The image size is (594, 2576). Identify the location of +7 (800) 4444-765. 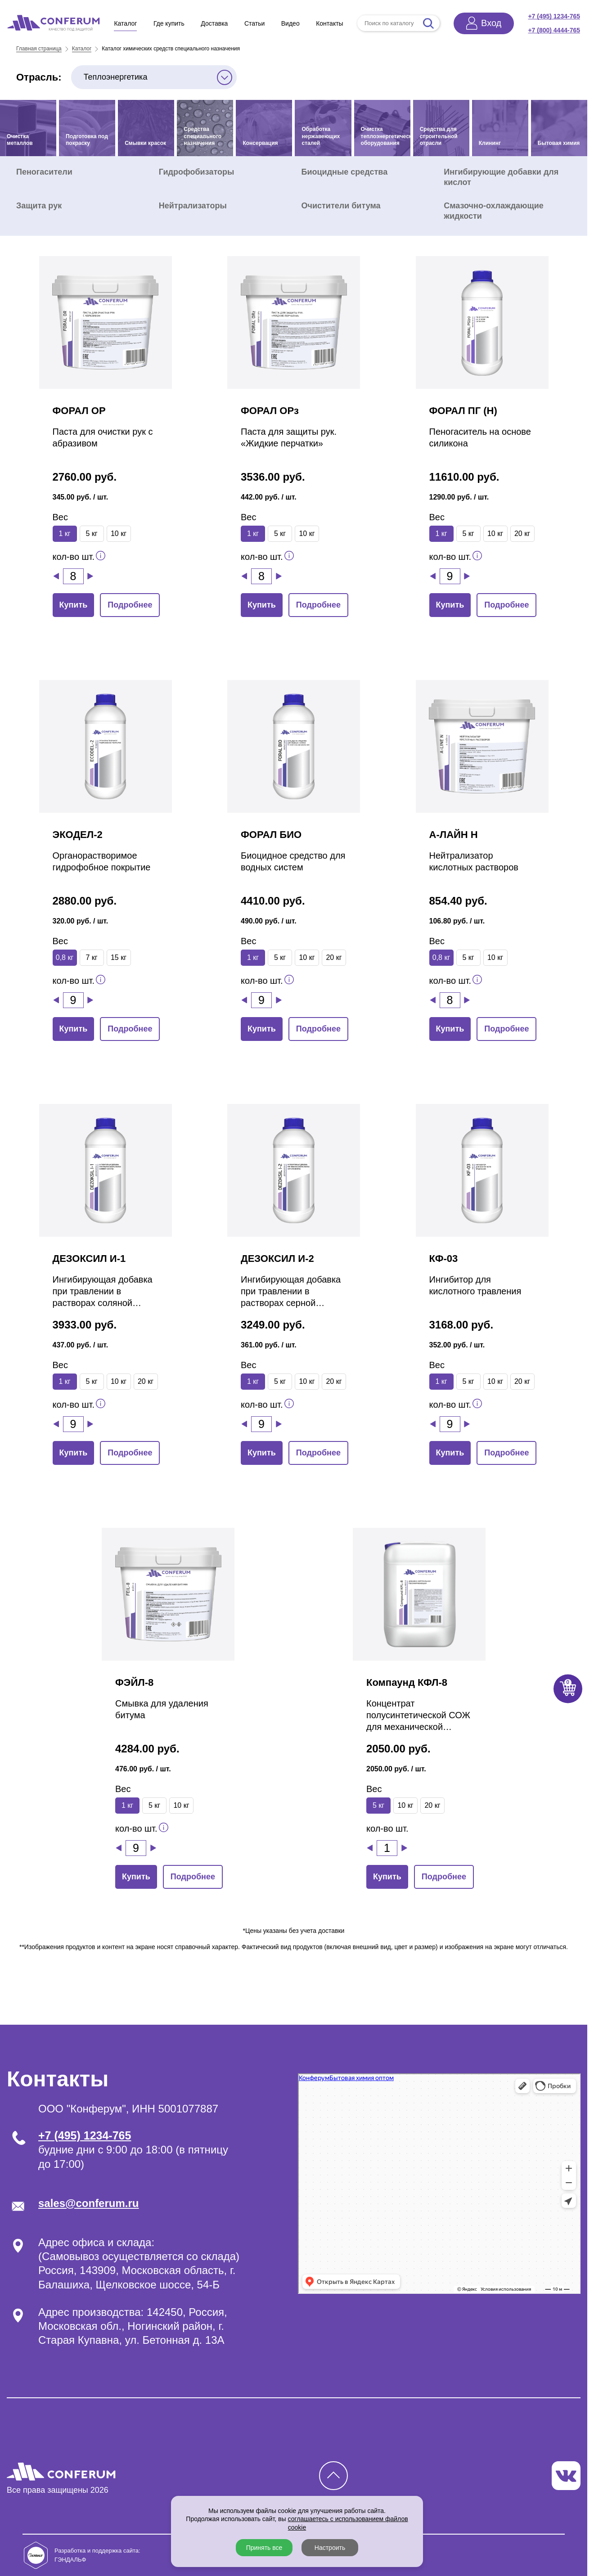
(554, 30).